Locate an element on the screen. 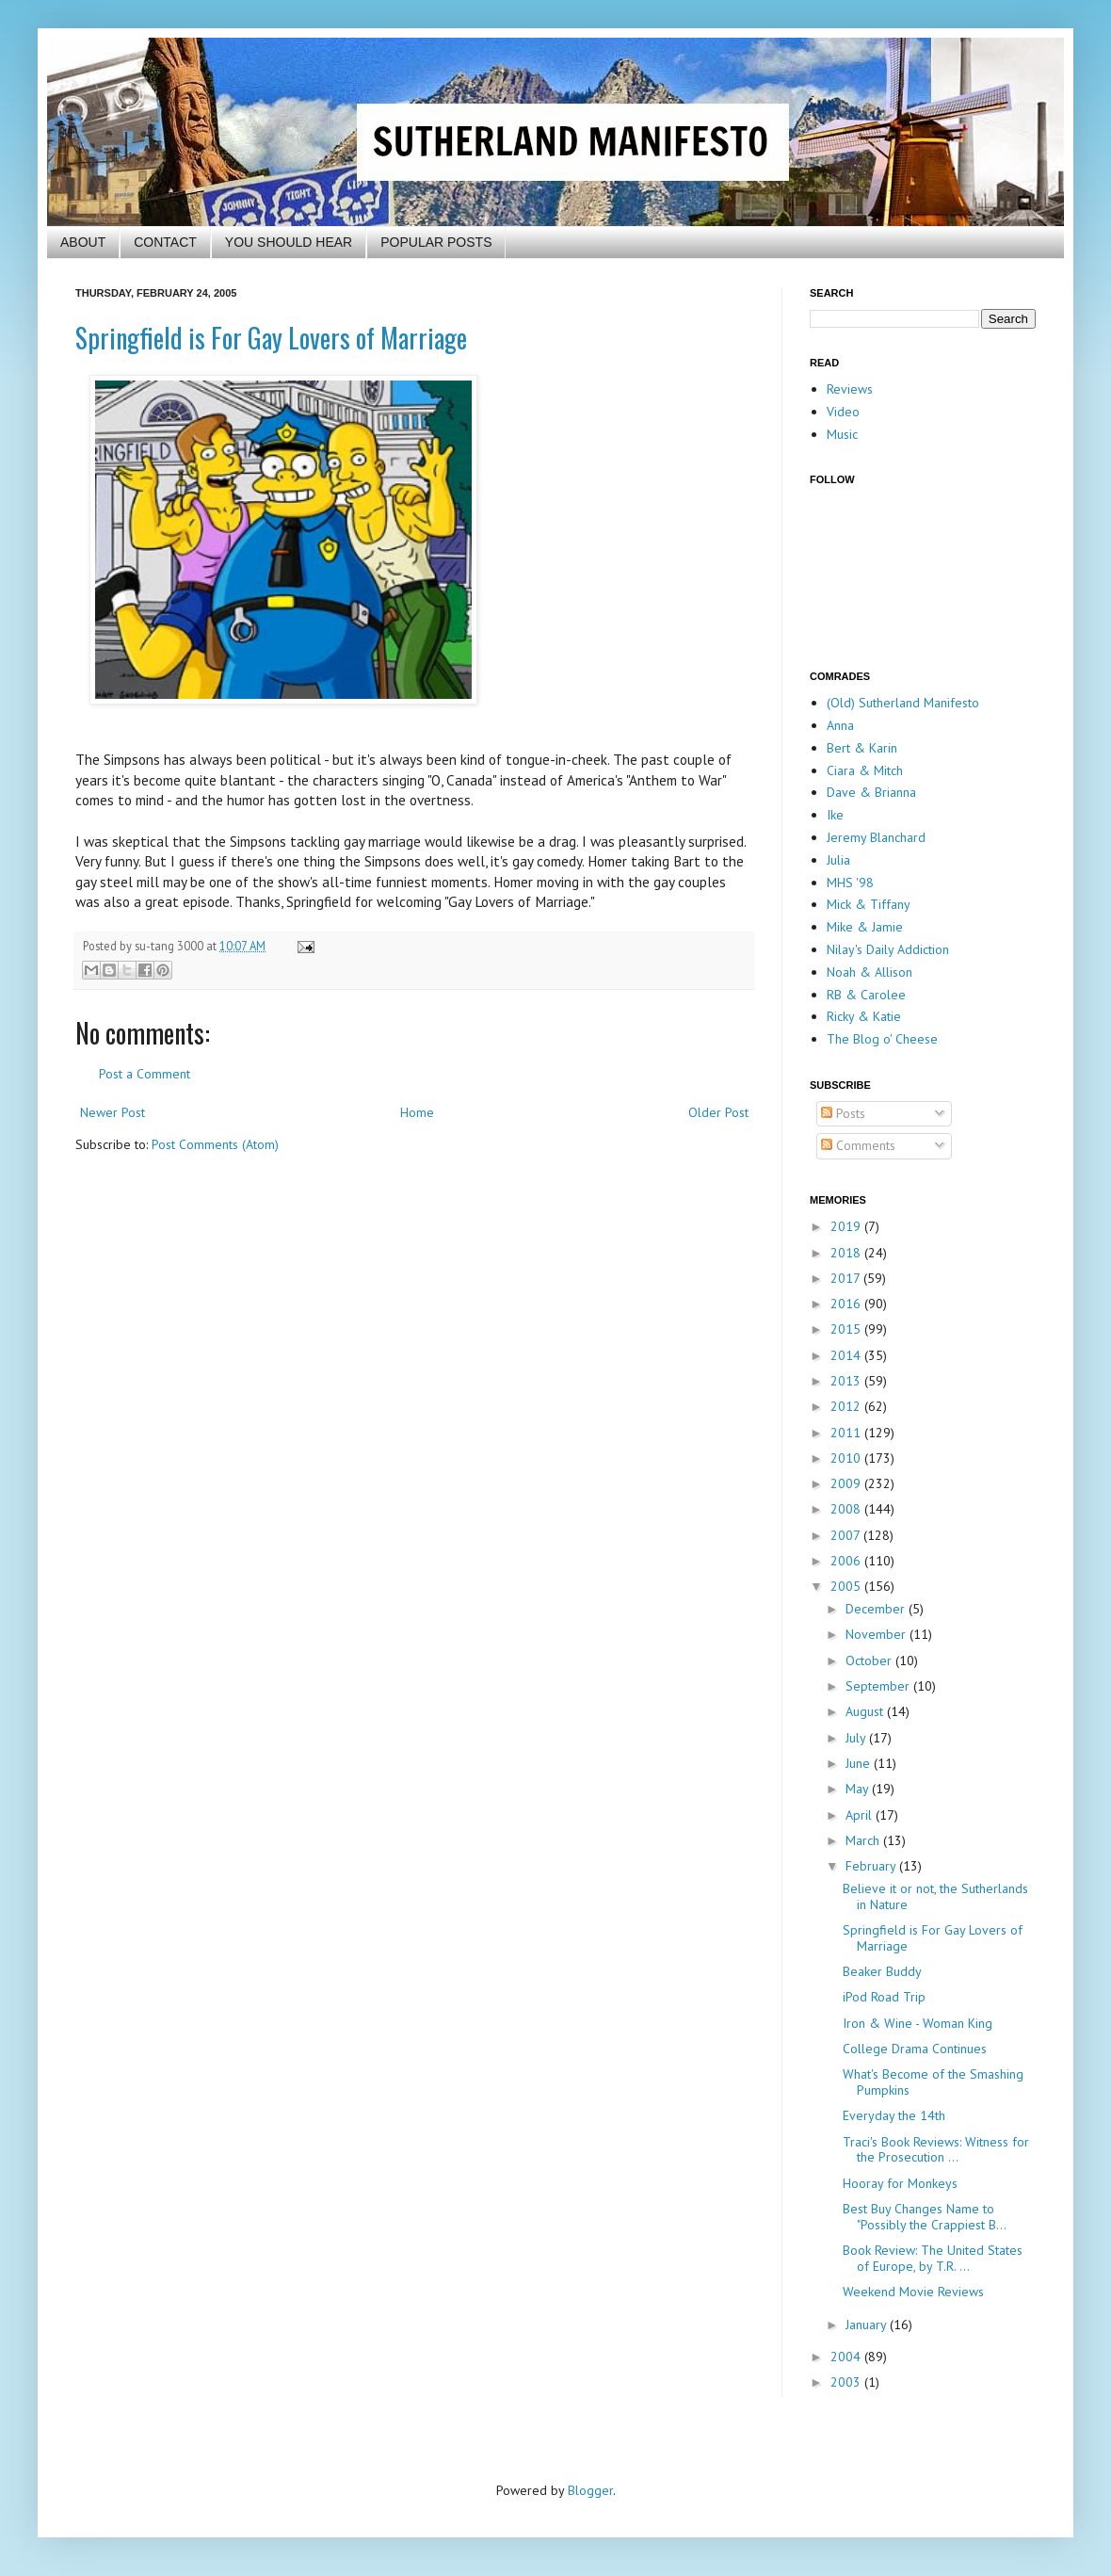 This screenshot has width=1111, height=2576. Ike is located at coordinates (835, 814).